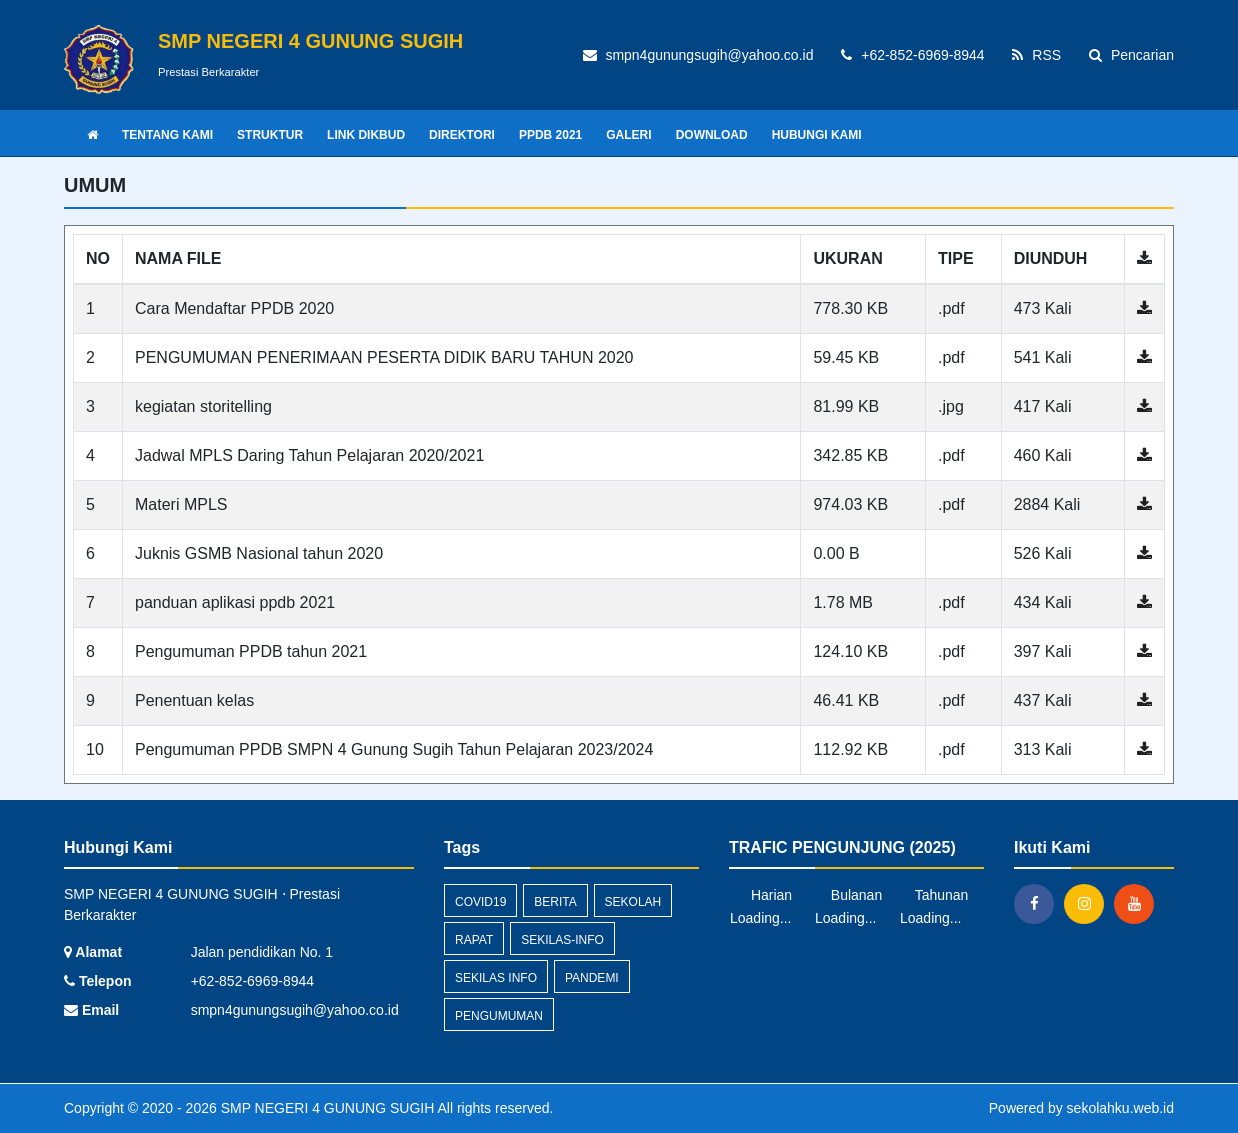 The image size is (1238, 1133). Describe the element at coordinates (592, 978) in the screenshot. I see `pandemi` at that location.